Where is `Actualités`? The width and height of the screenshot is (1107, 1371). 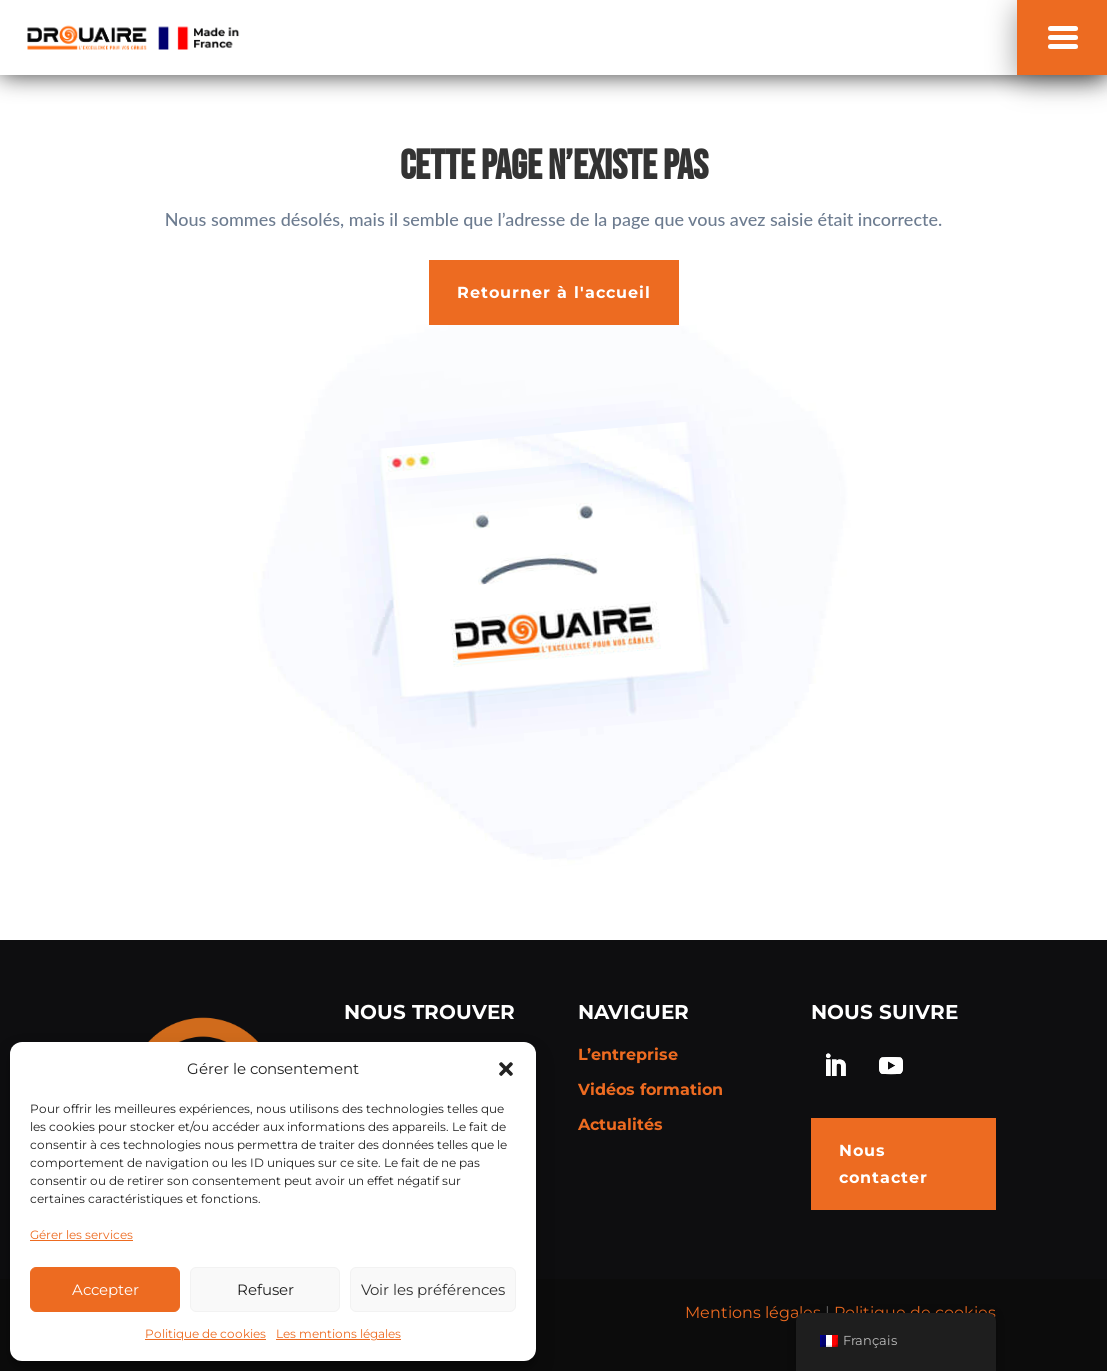 Actualités is located at coordinates (620, 1124).